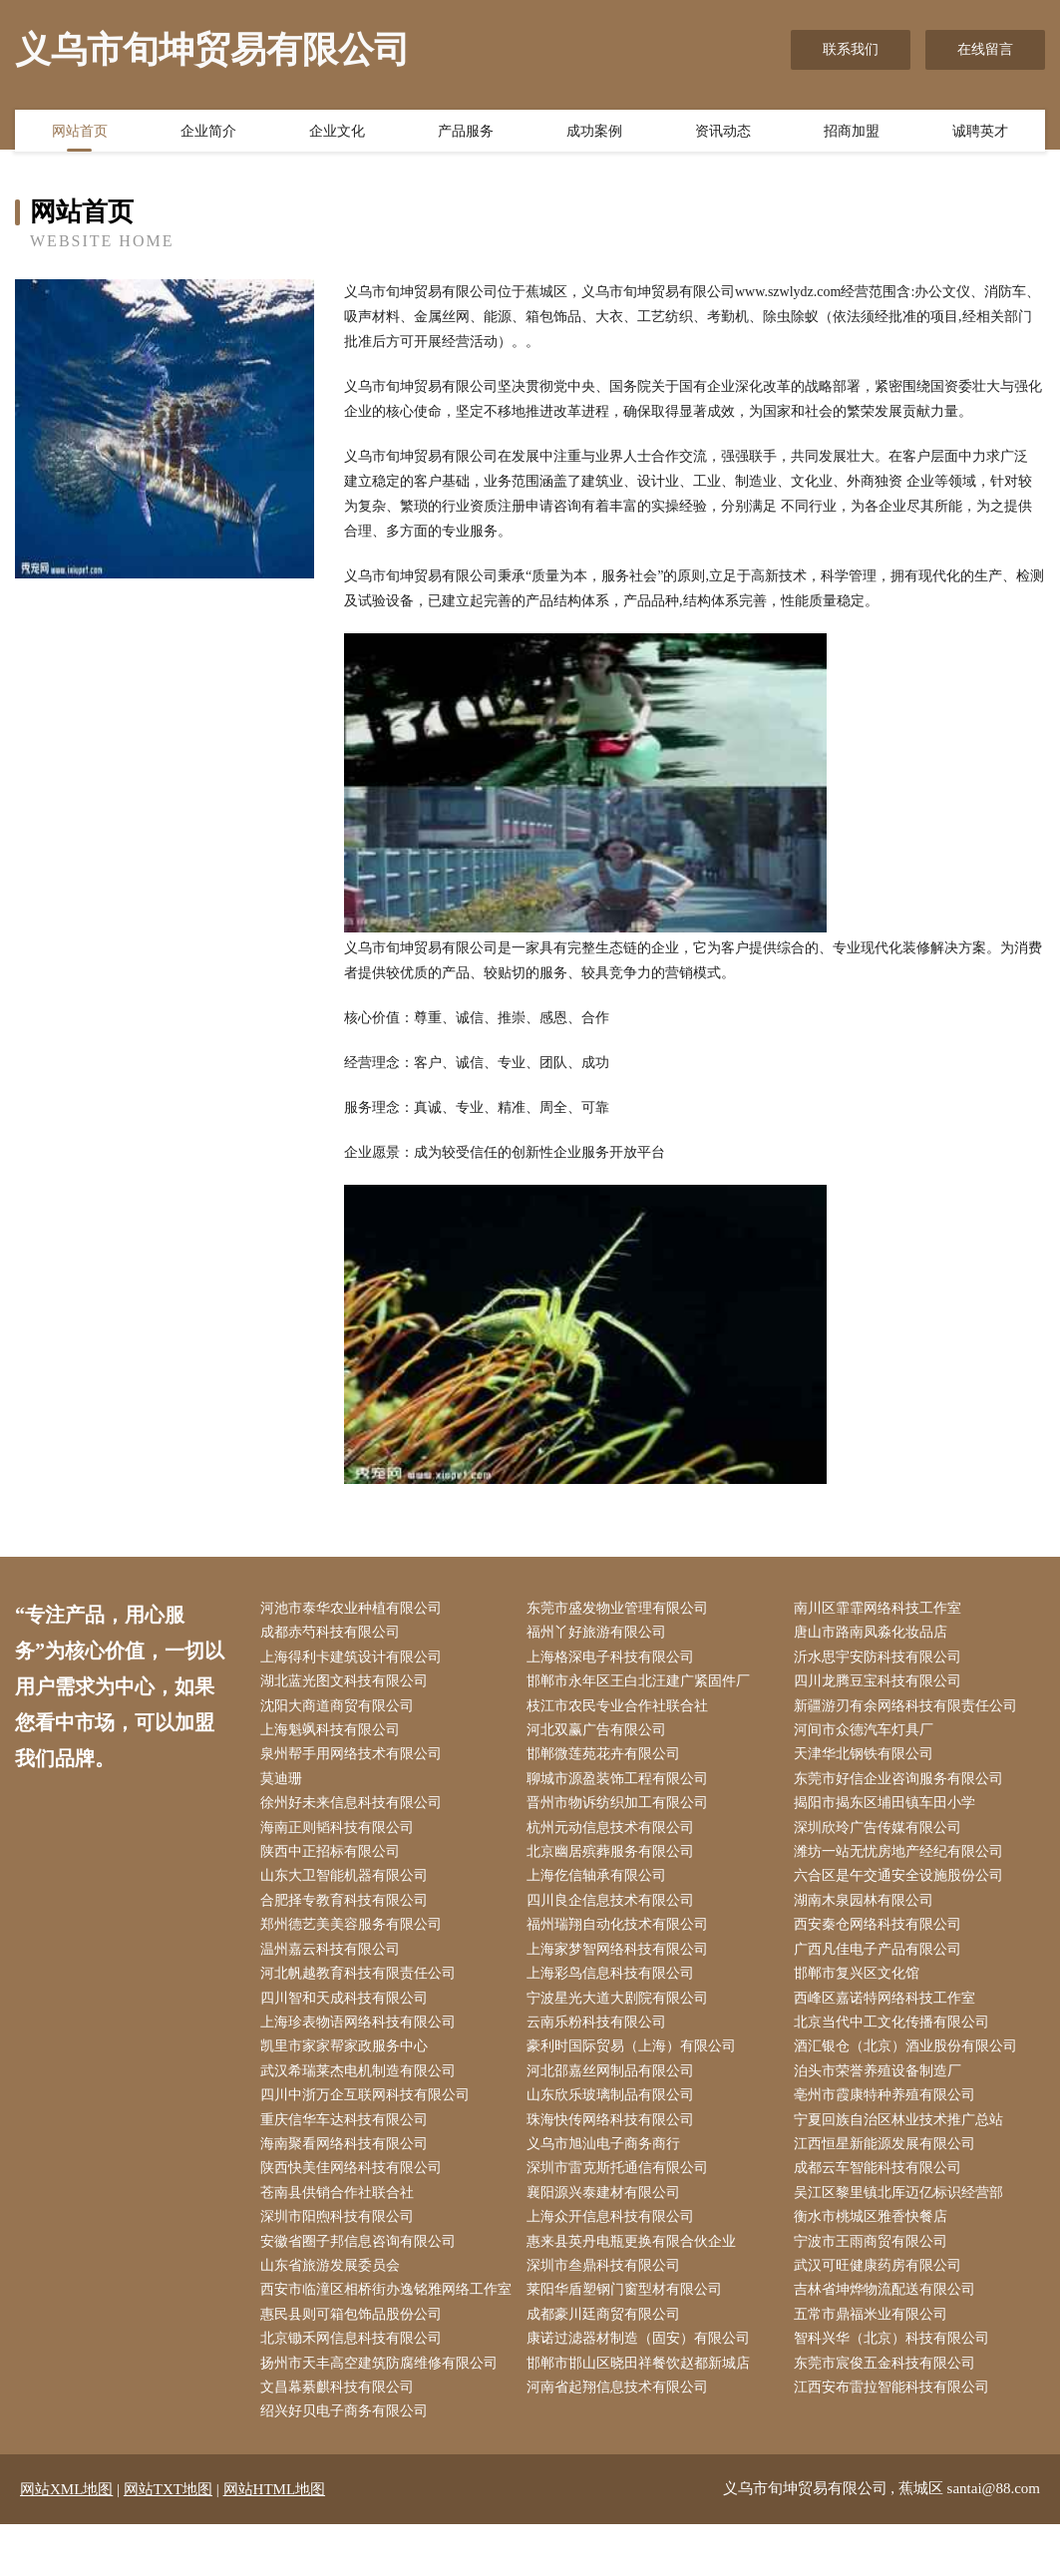 Image resolution: width=1060 pixels, height=2576 pixels. Describe the element at coordinates (608, 2212) in the screenshot. I see `襄阳源兴泰建材有限公司` at that location.